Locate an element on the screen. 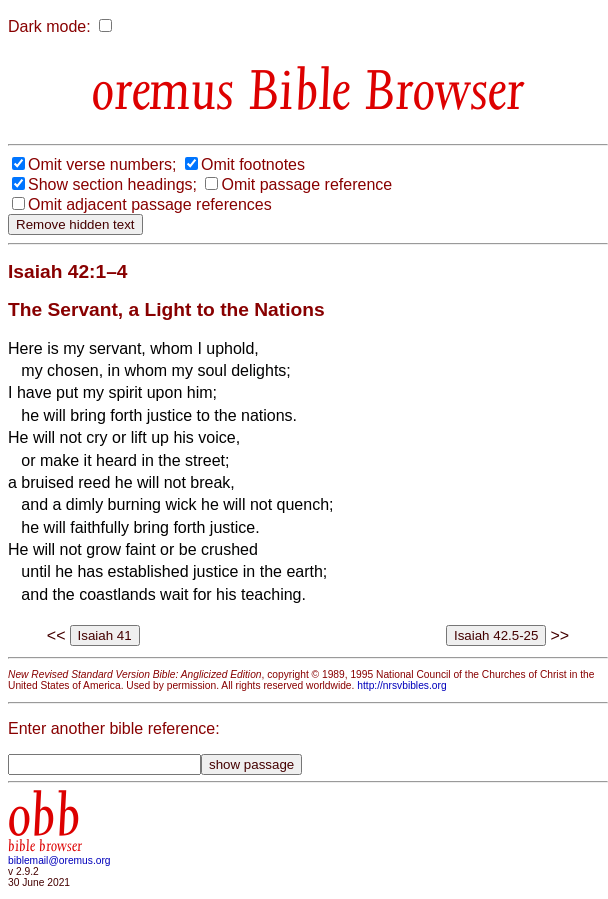 Image resolution: width=608 pixels, height=899 pixels. http://nrsvbibles.org is located at coordinates (401, 685).